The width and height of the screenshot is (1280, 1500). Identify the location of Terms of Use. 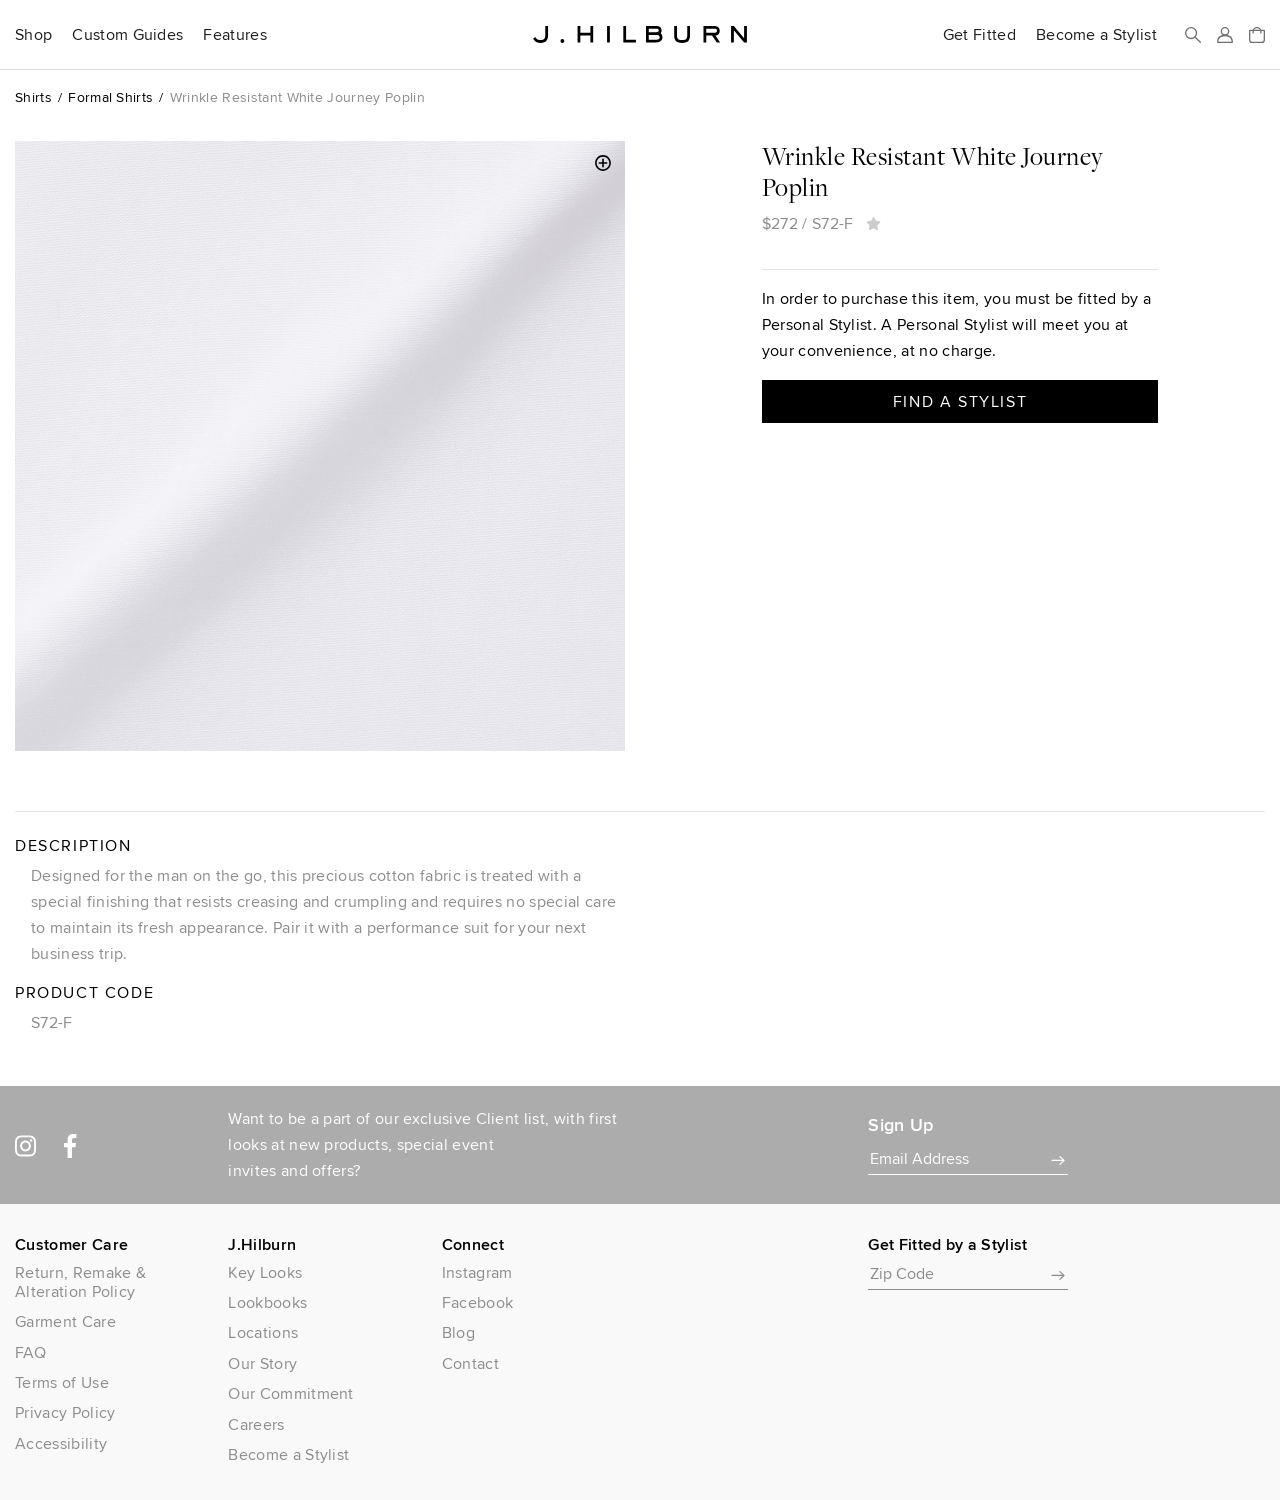
(62, 1382).